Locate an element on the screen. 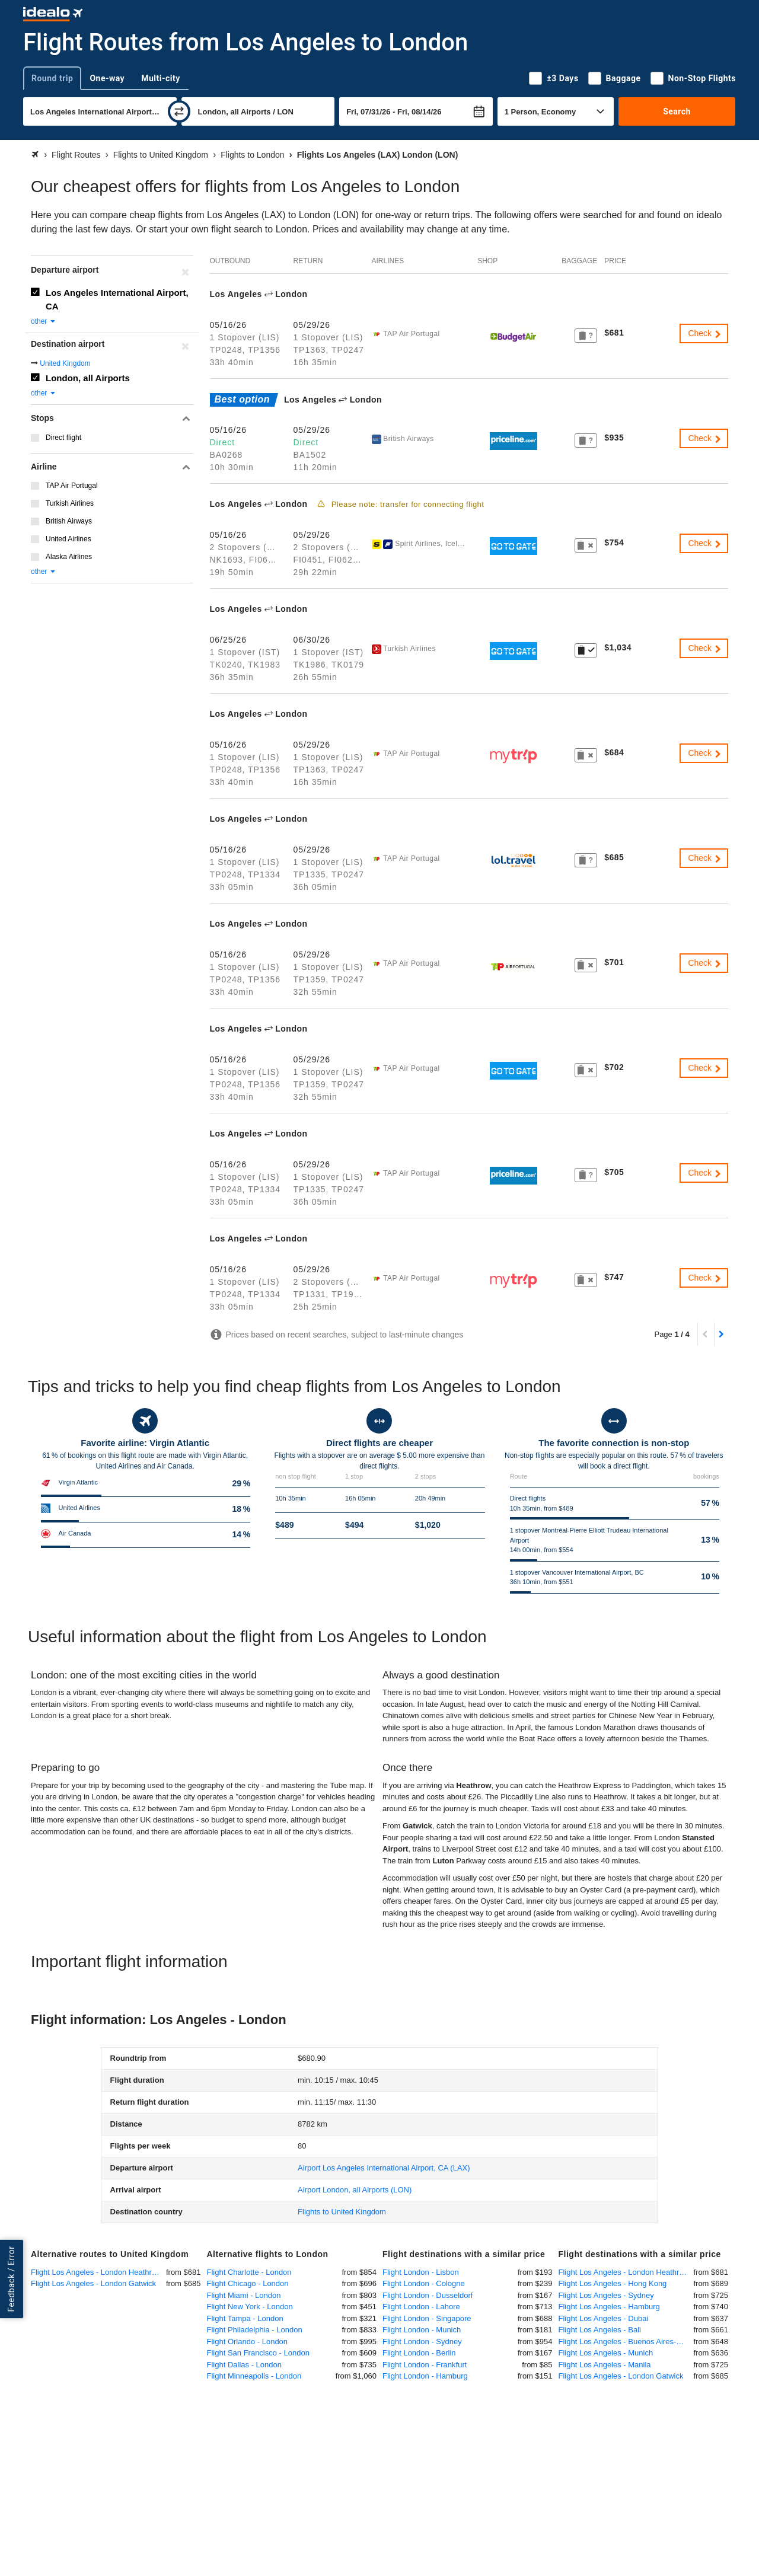 This screenshot has width=759, height=2576. Flight Minneapolis - London is located at coordinates (254, 2375).